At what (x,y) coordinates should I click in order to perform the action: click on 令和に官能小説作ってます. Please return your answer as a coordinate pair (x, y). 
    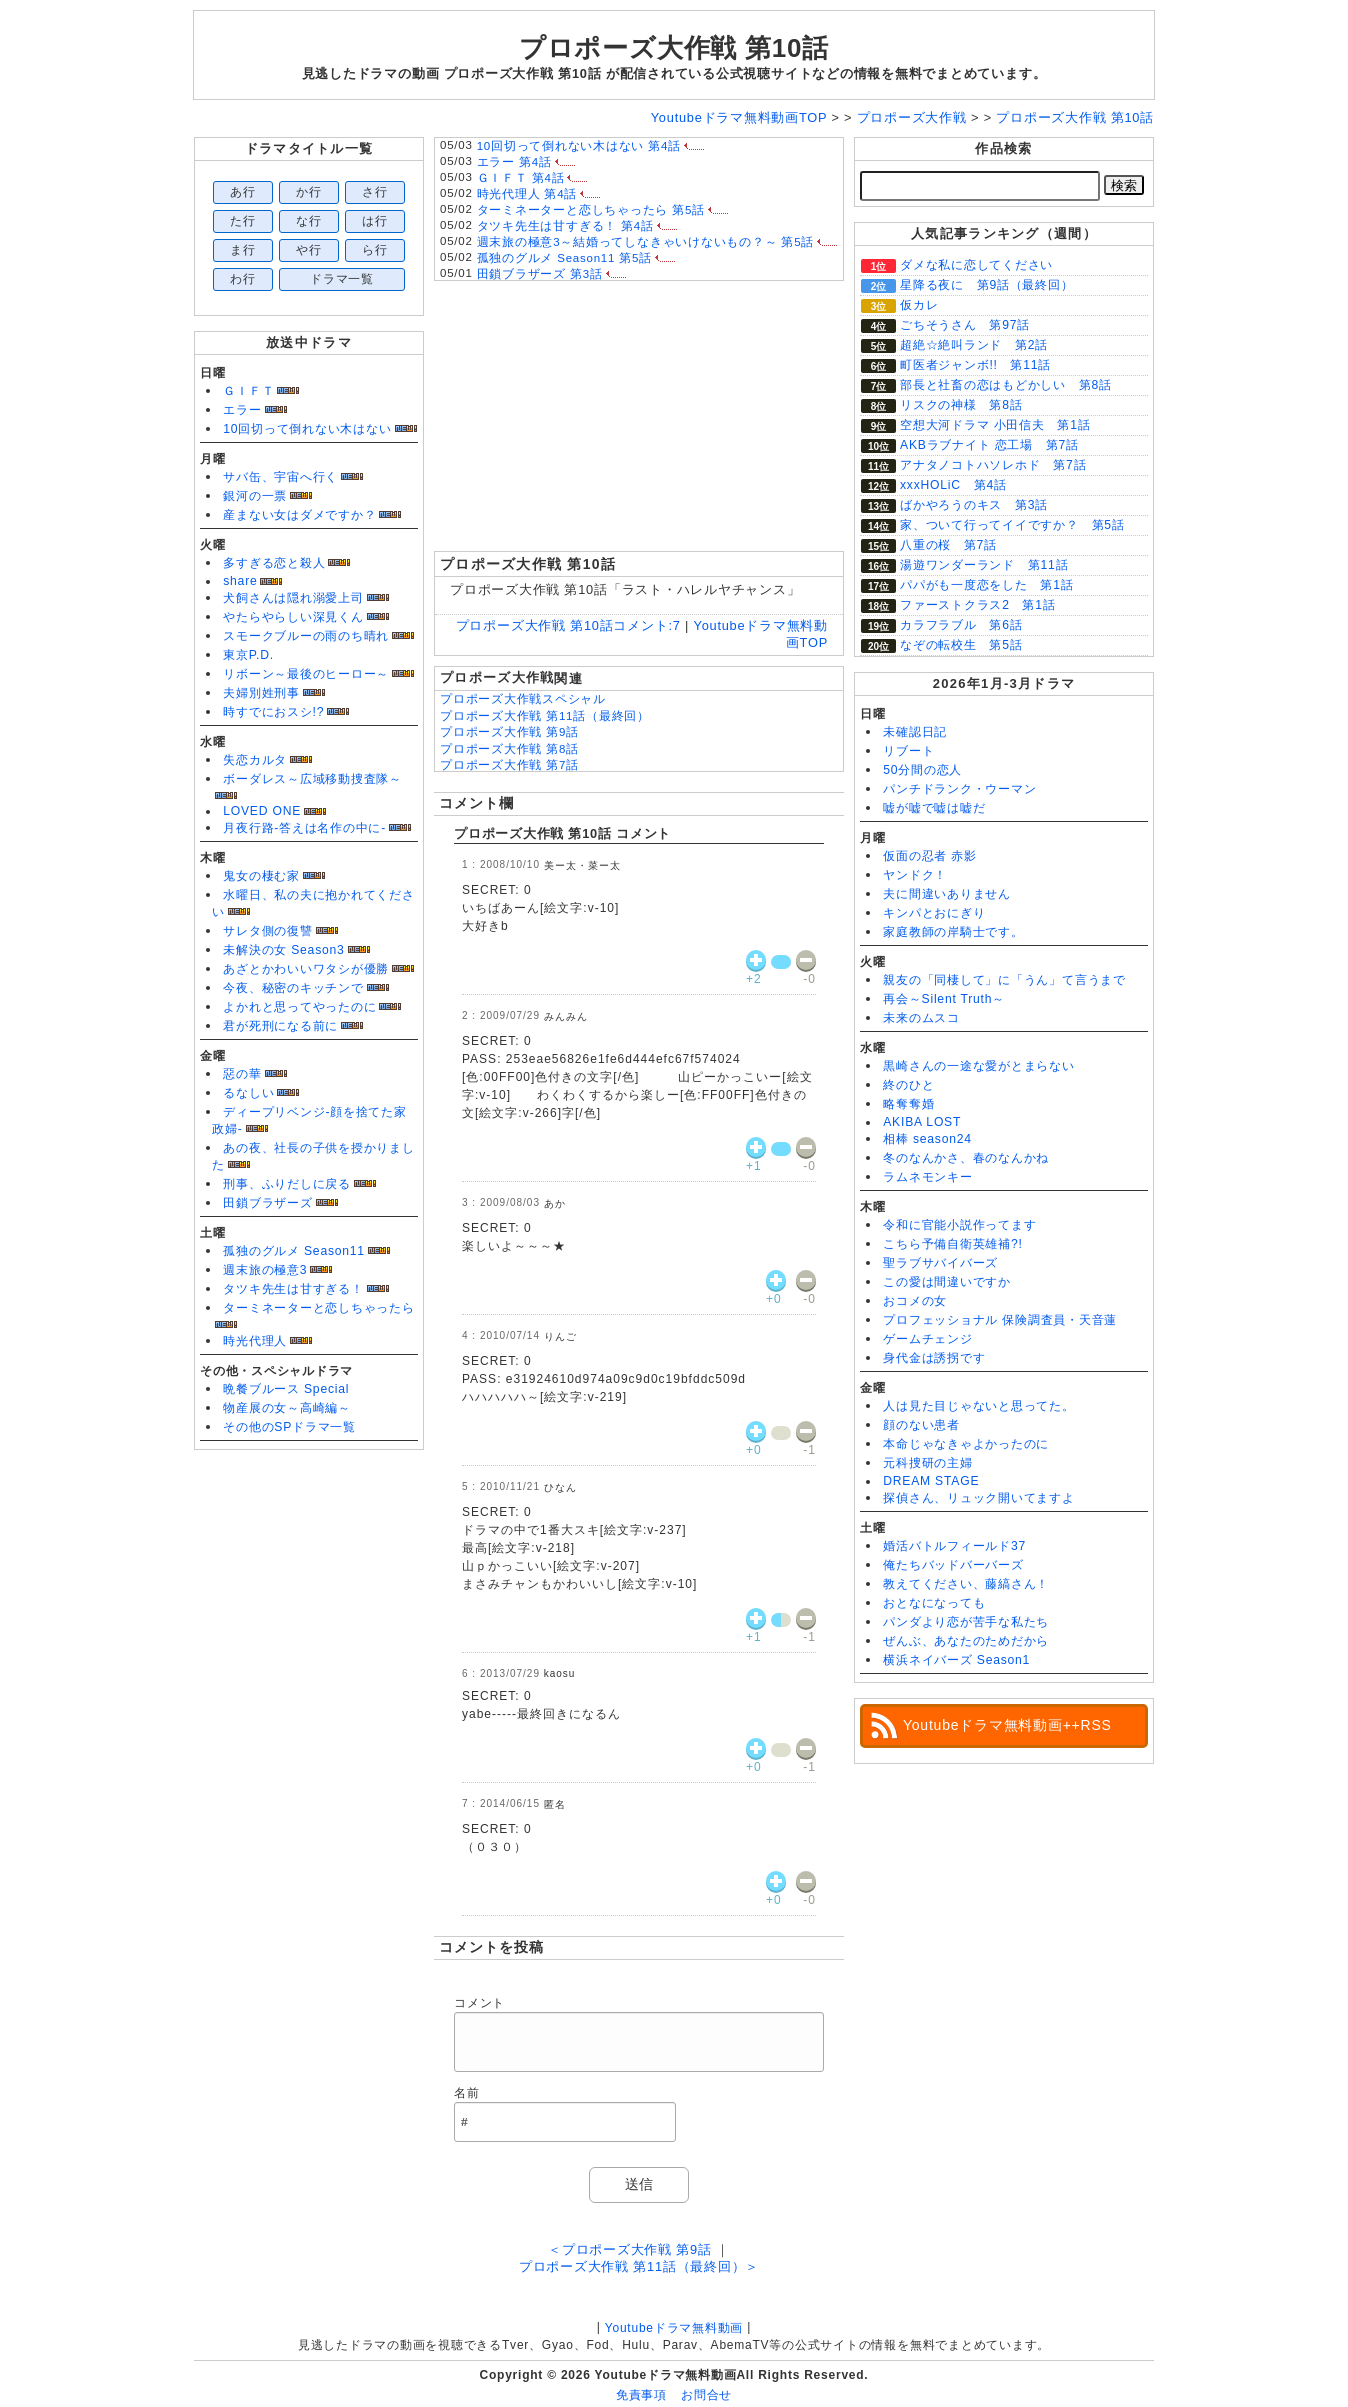
    Looking at the image, I should click on (959, 1225).